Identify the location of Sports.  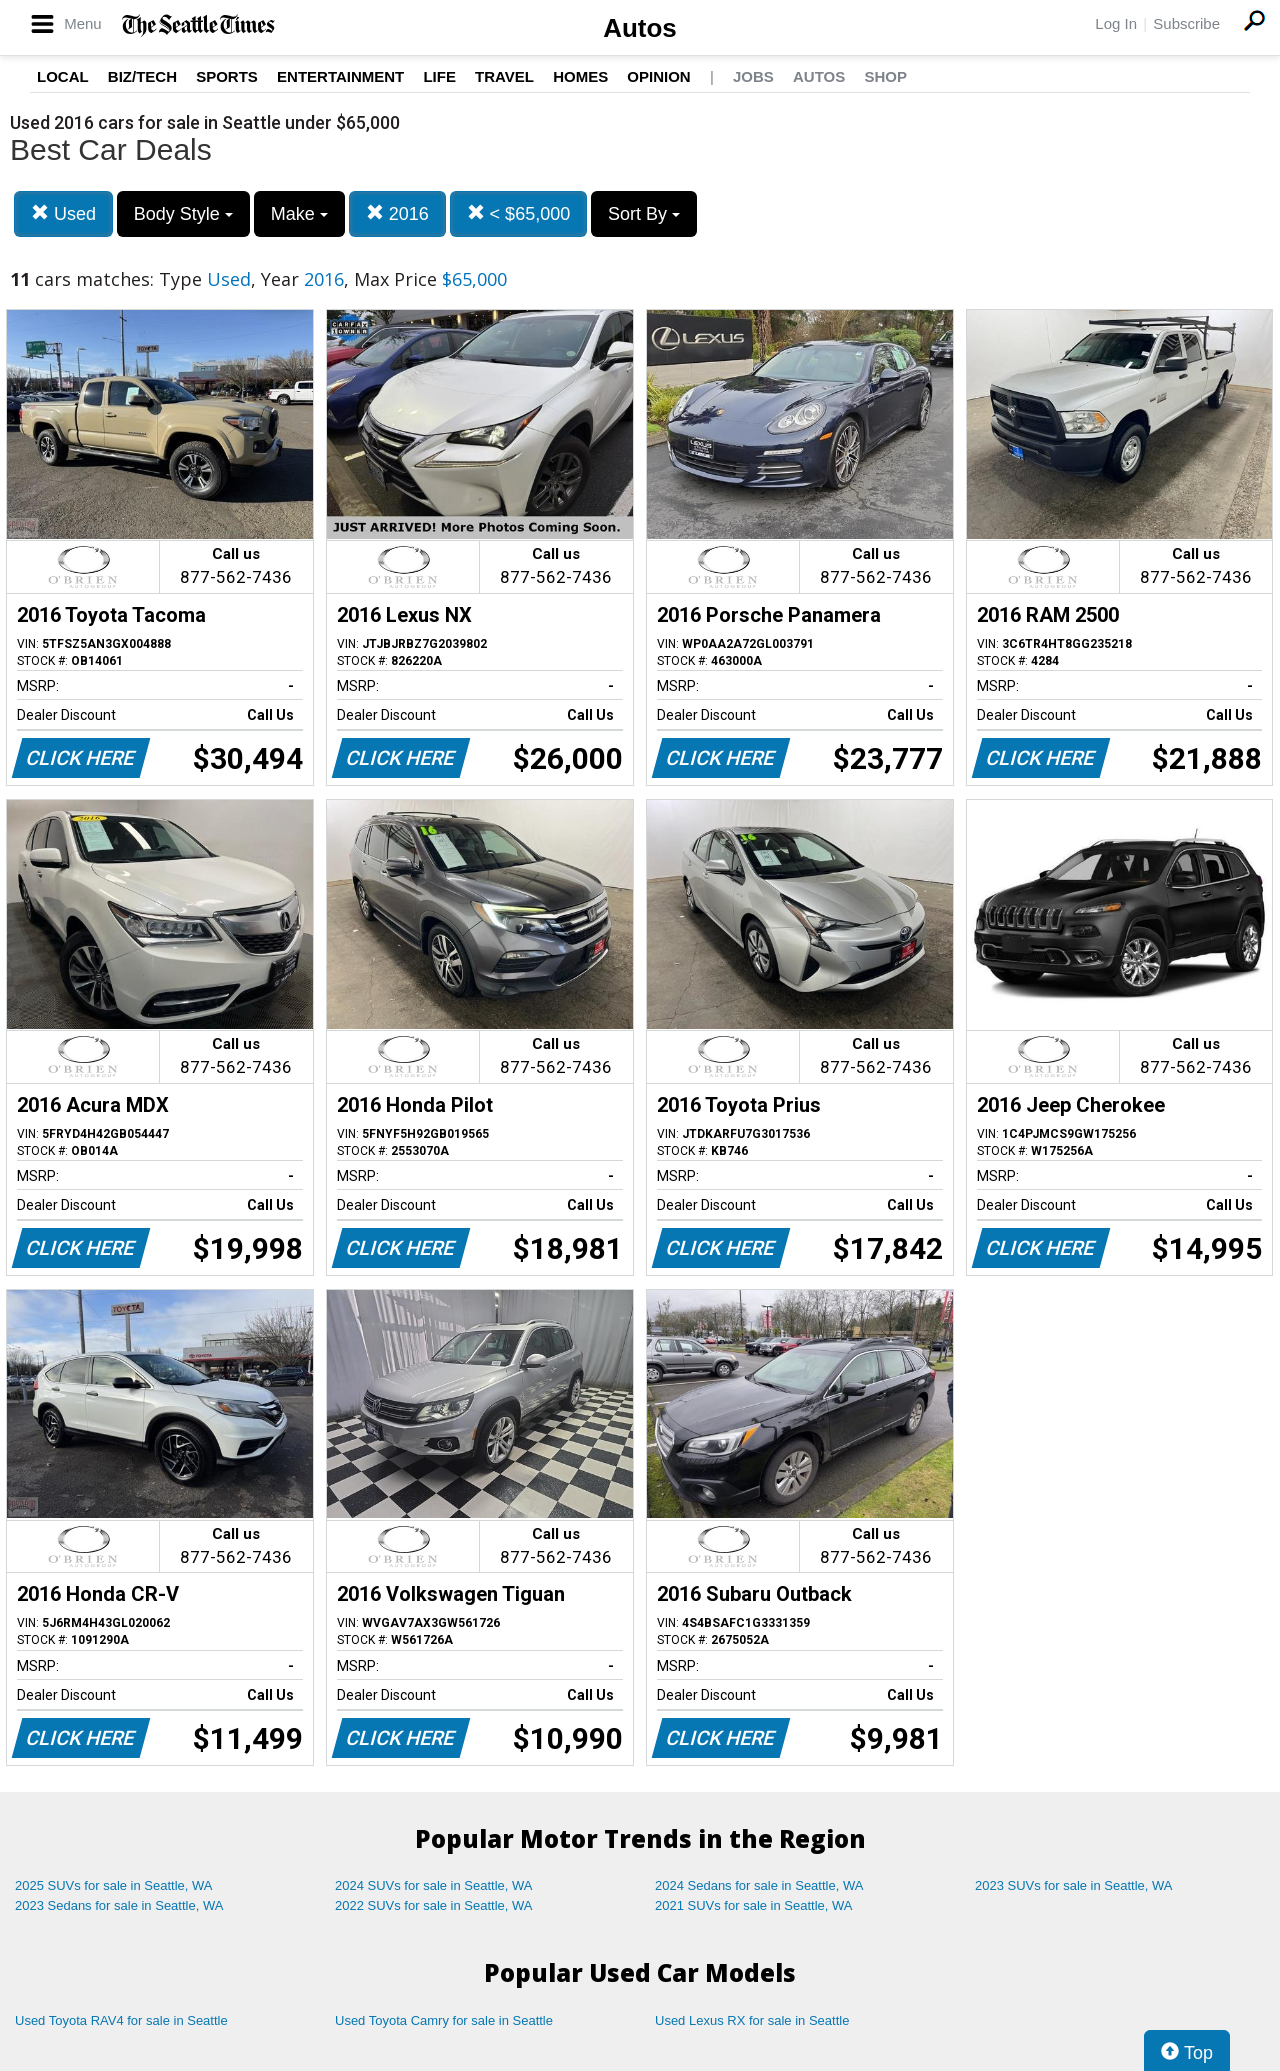
(227, 76).